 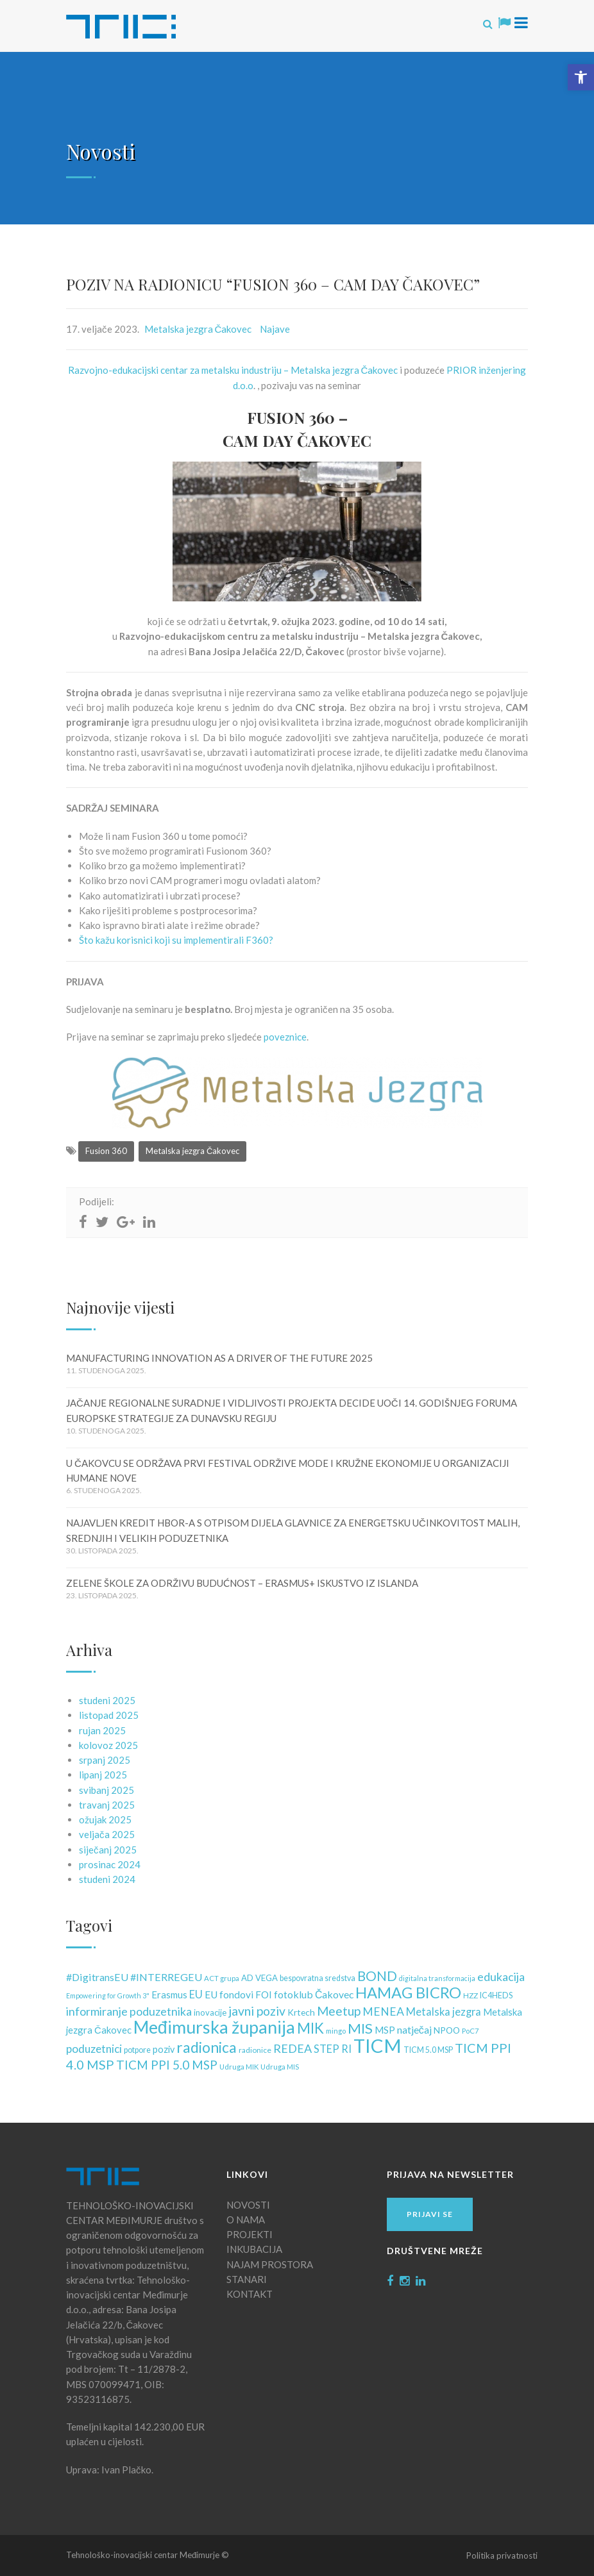 What do you see at coordinates (428, 2050) in the screenshot?
I see `TICM 5.0 MSP [TICM 5.0 MSP (12 stavki)]` at bounding box center [428, 2050].